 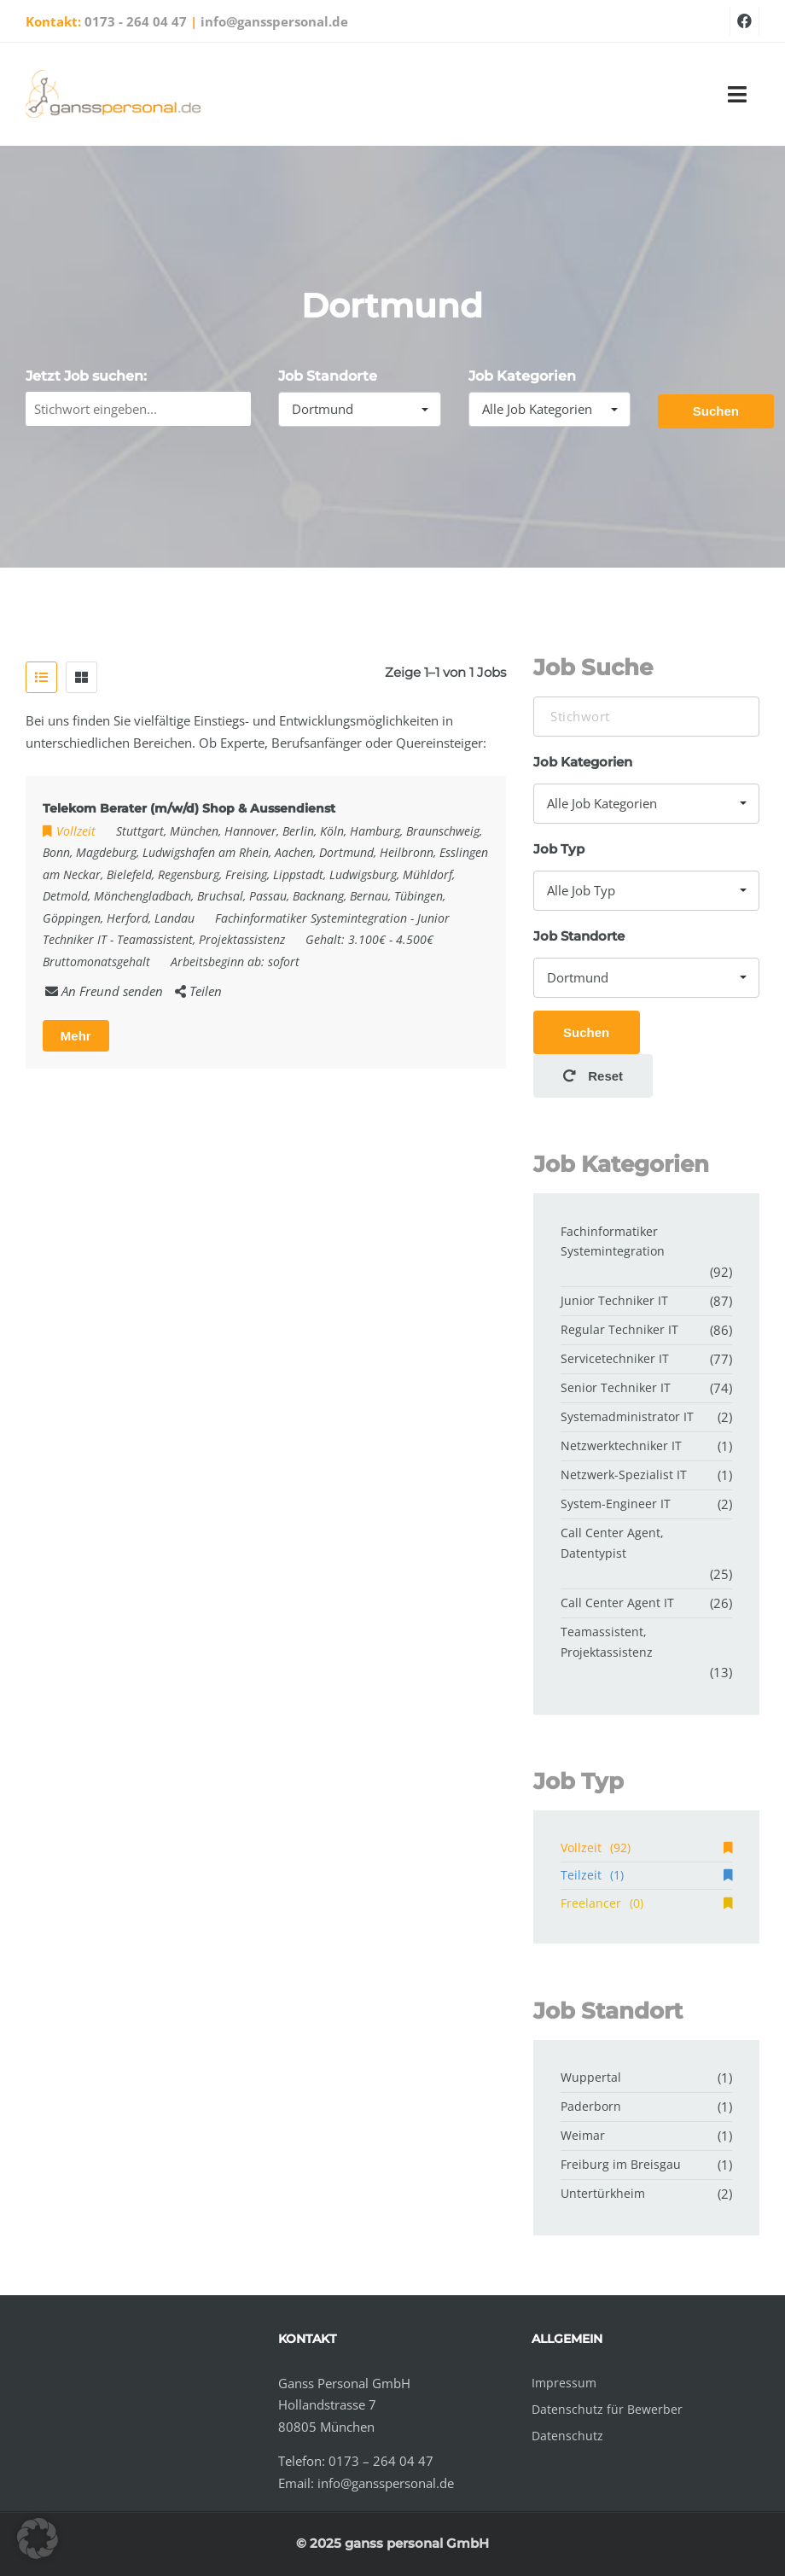 I want to click on Datenschutz für Bewerber, so click(x=607, y=2409).